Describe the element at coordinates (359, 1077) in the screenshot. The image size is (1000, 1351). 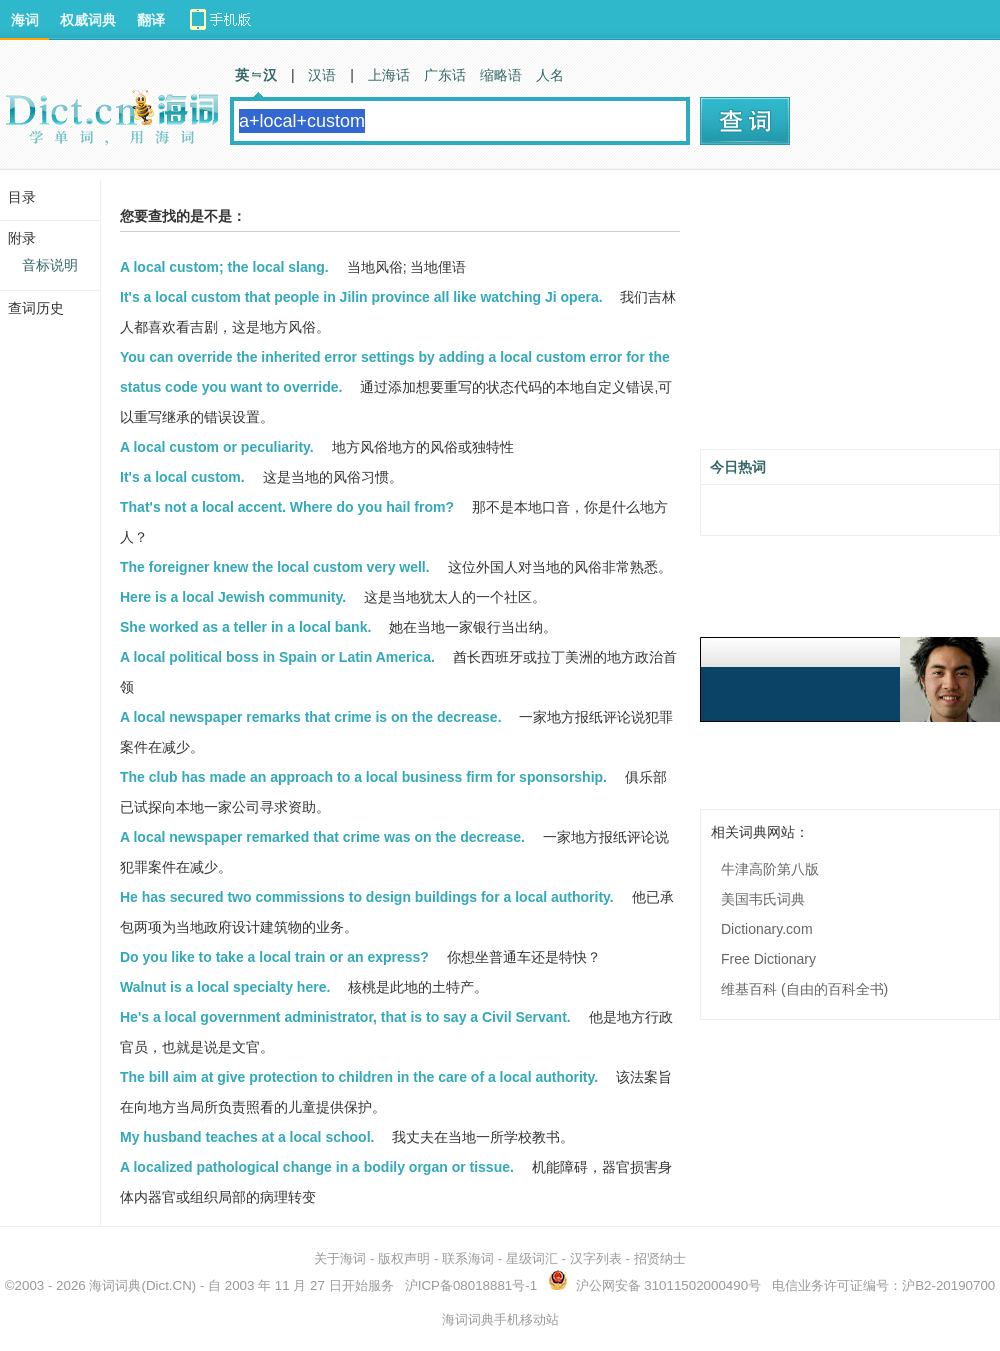
I see `The bill aim at give protection to children in the care of a local authority.` at that location.